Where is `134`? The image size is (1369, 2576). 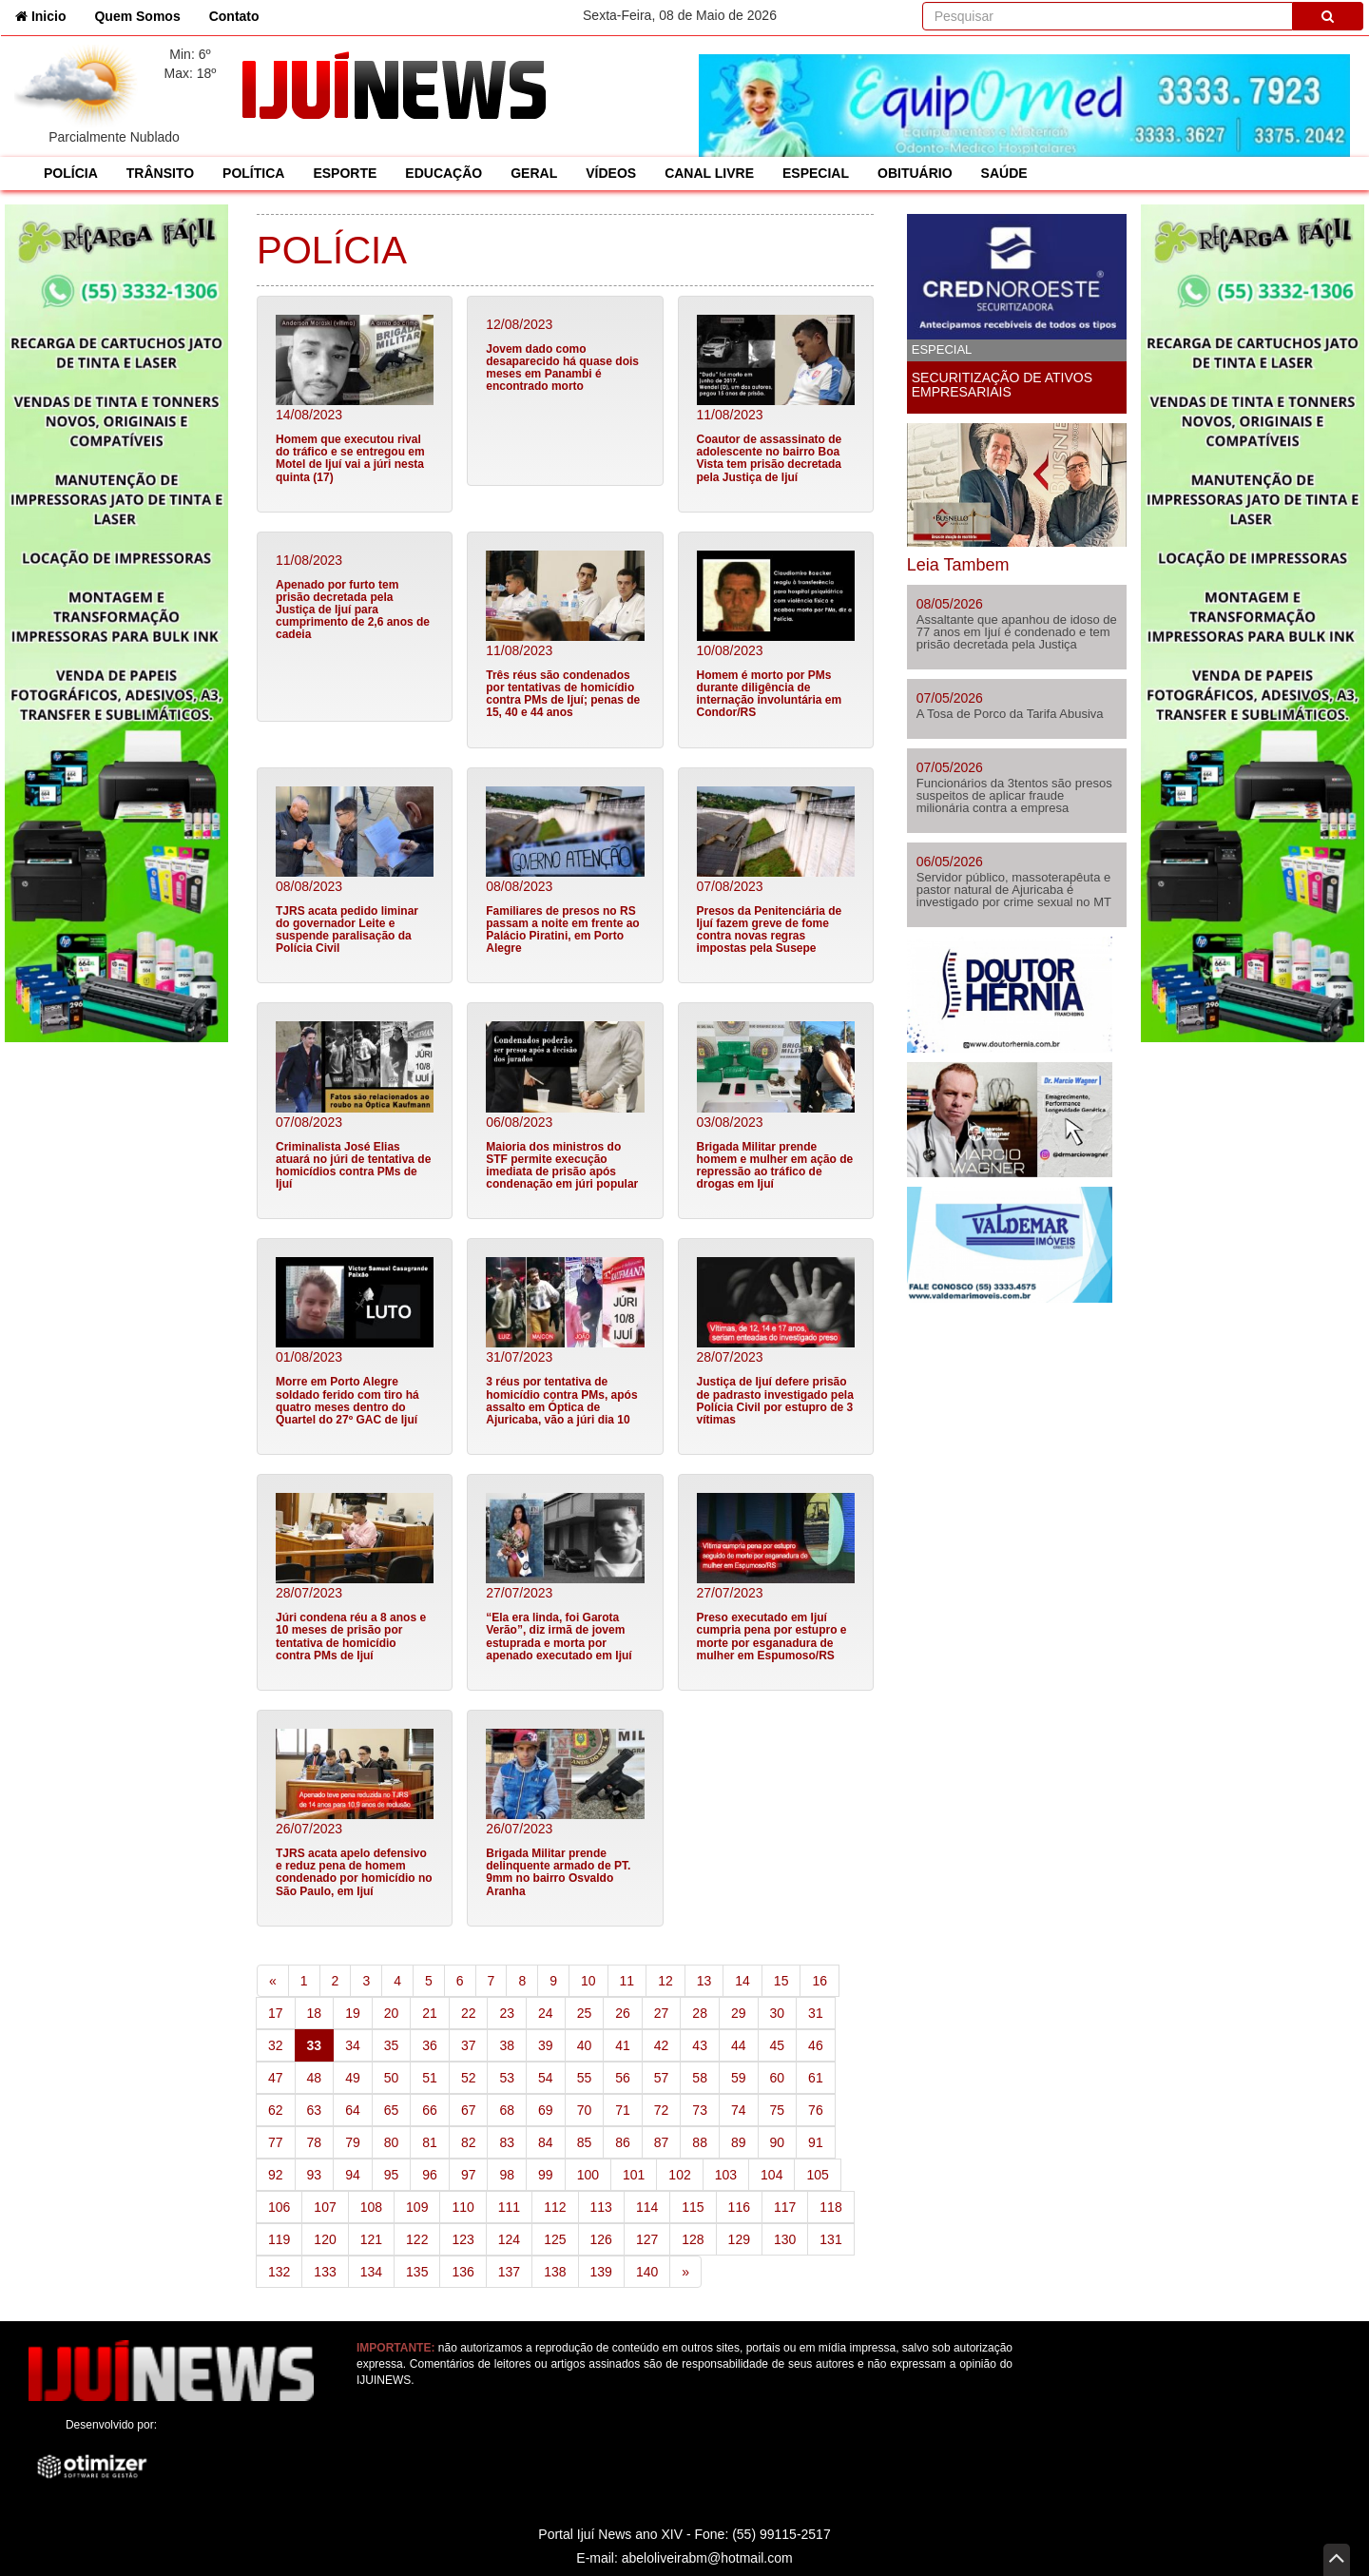
134 is located at coordinates (371, 2271).